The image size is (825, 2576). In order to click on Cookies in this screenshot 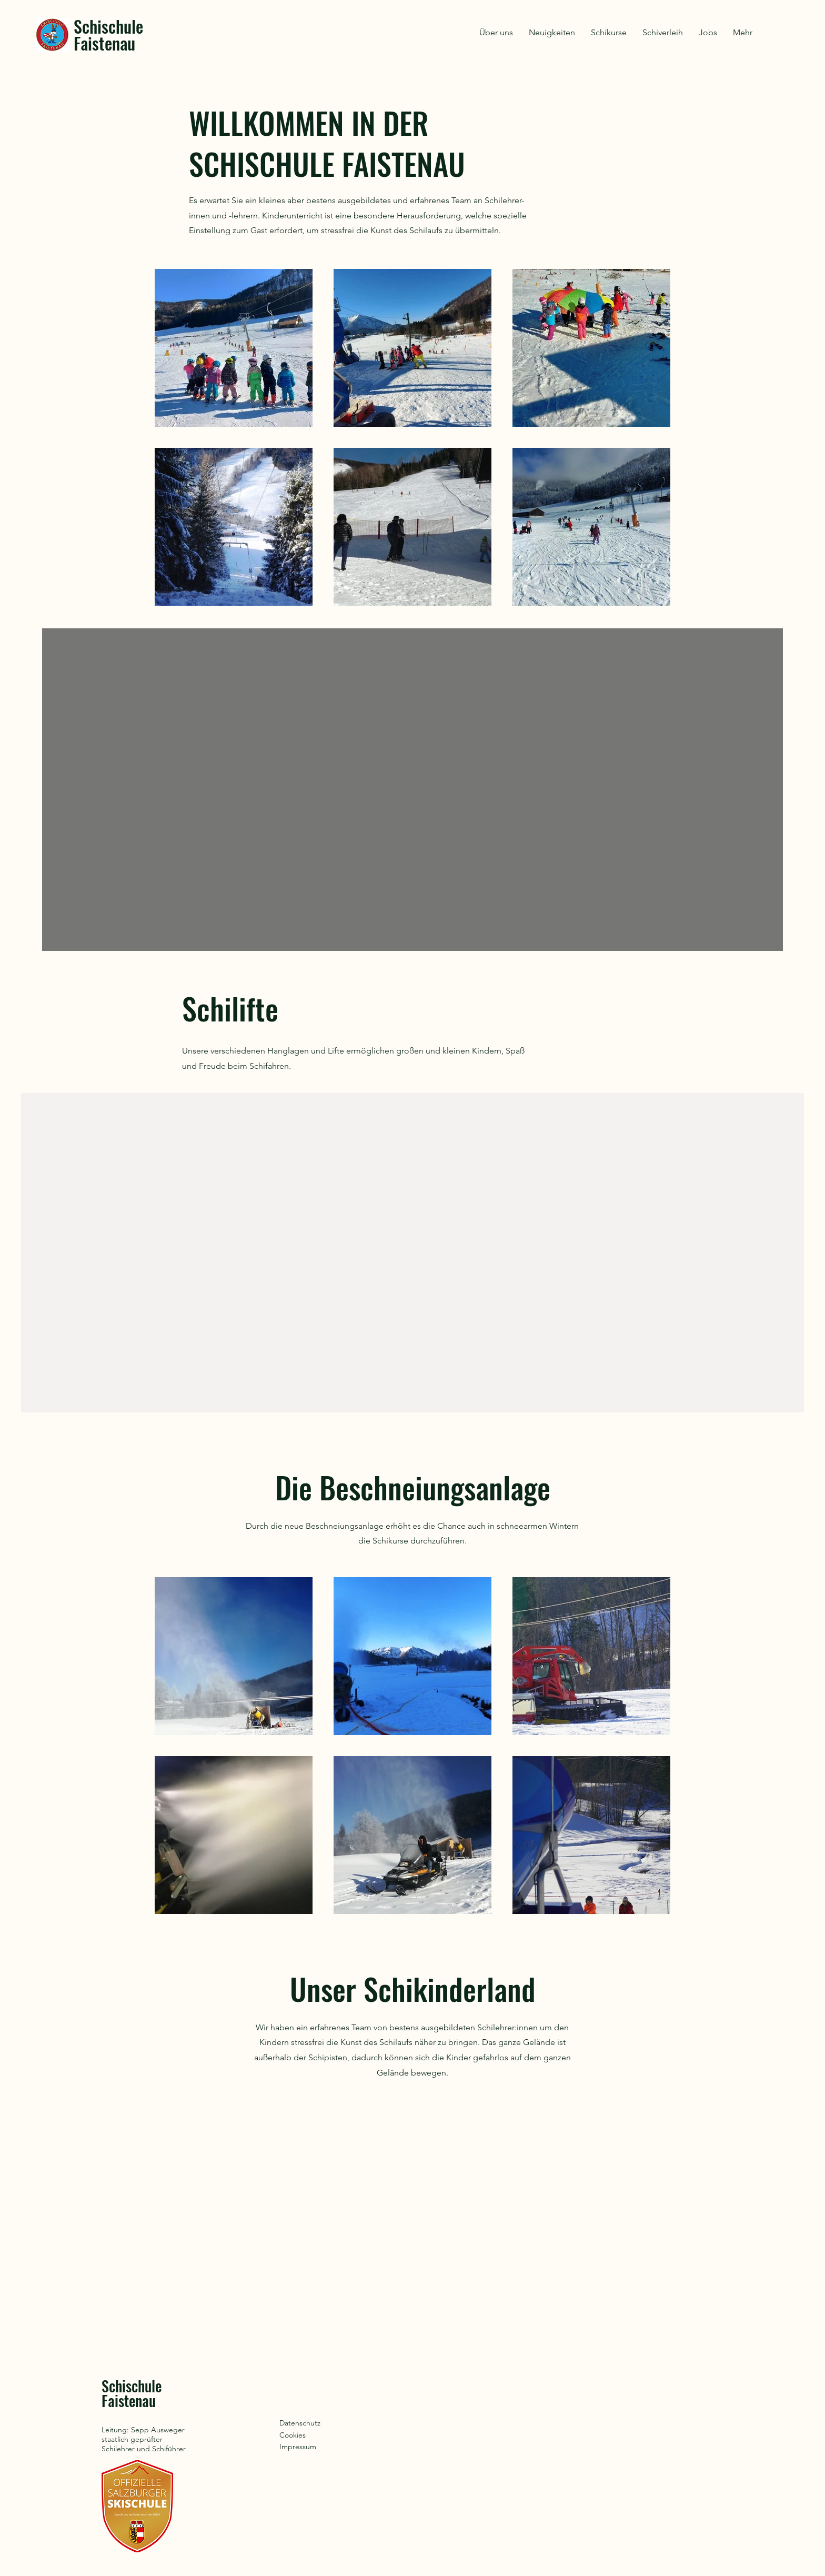, I will do `click(292, 2435)`.